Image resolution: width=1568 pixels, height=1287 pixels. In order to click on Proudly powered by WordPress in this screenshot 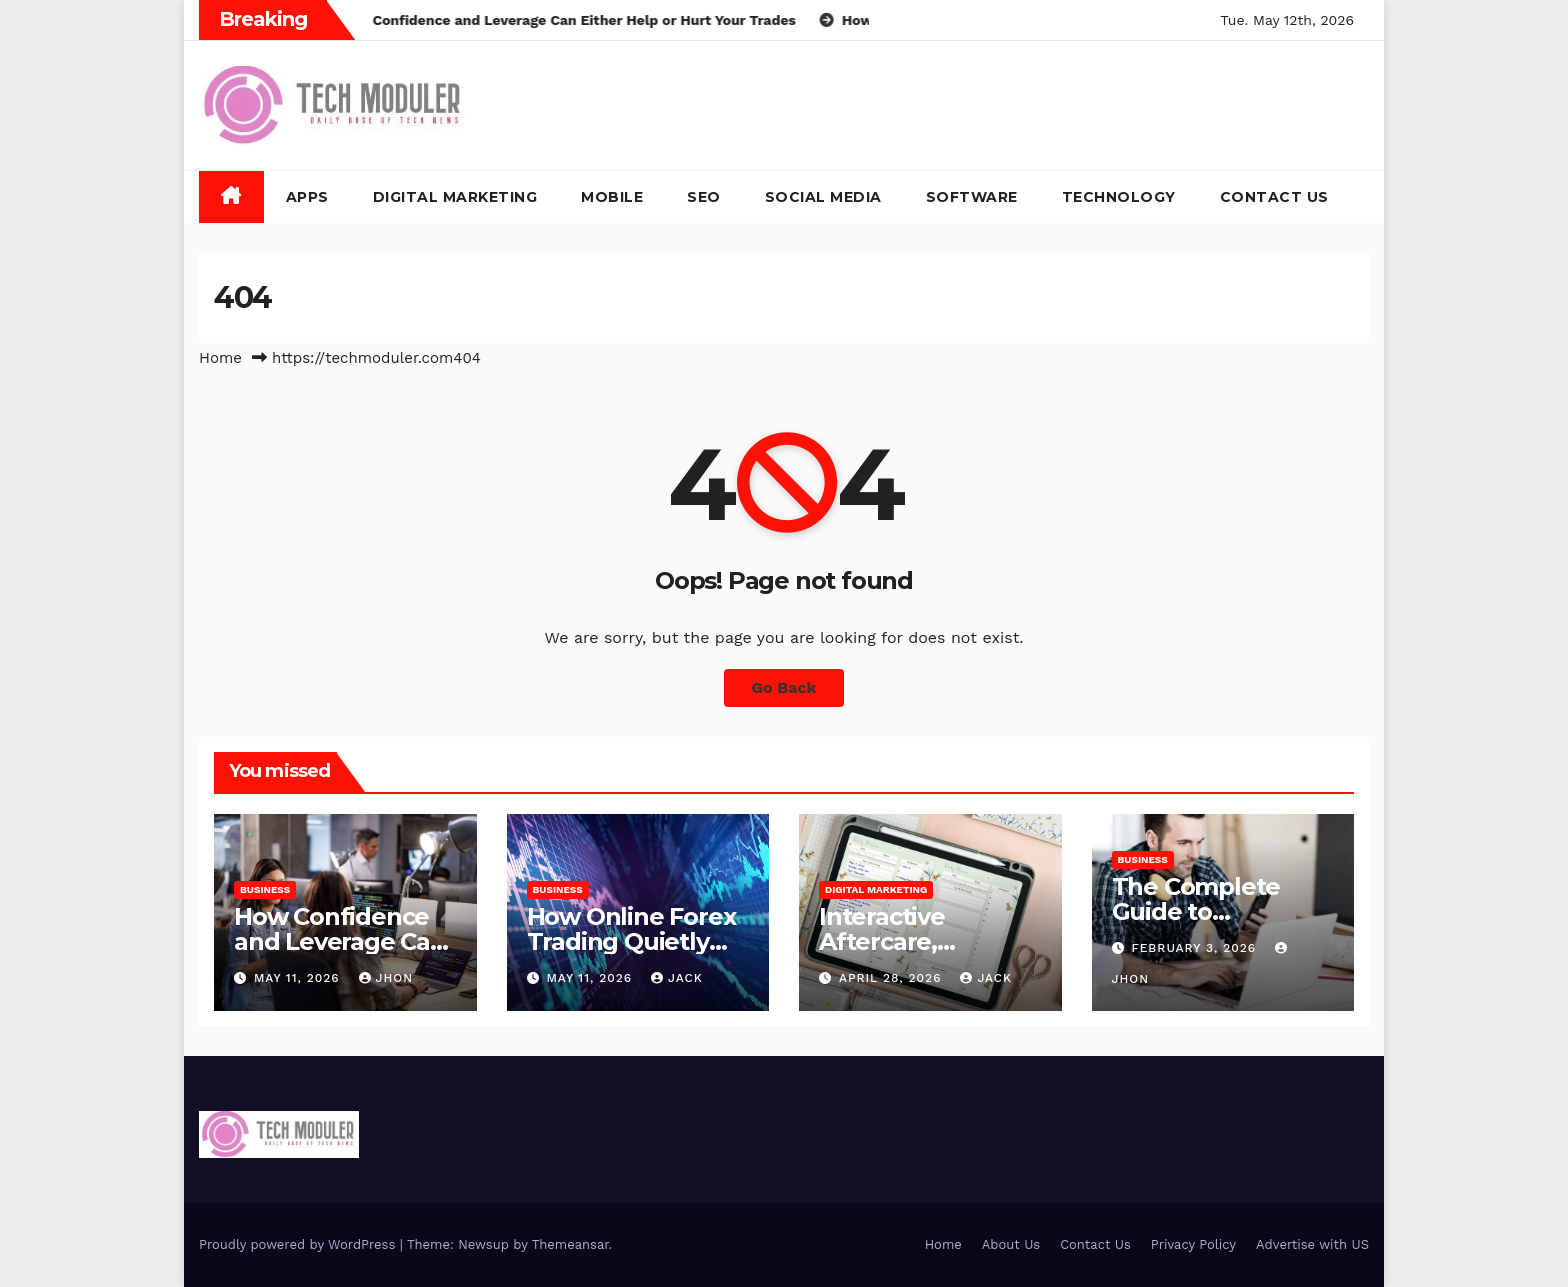, I will do `click(299, 1244)`.